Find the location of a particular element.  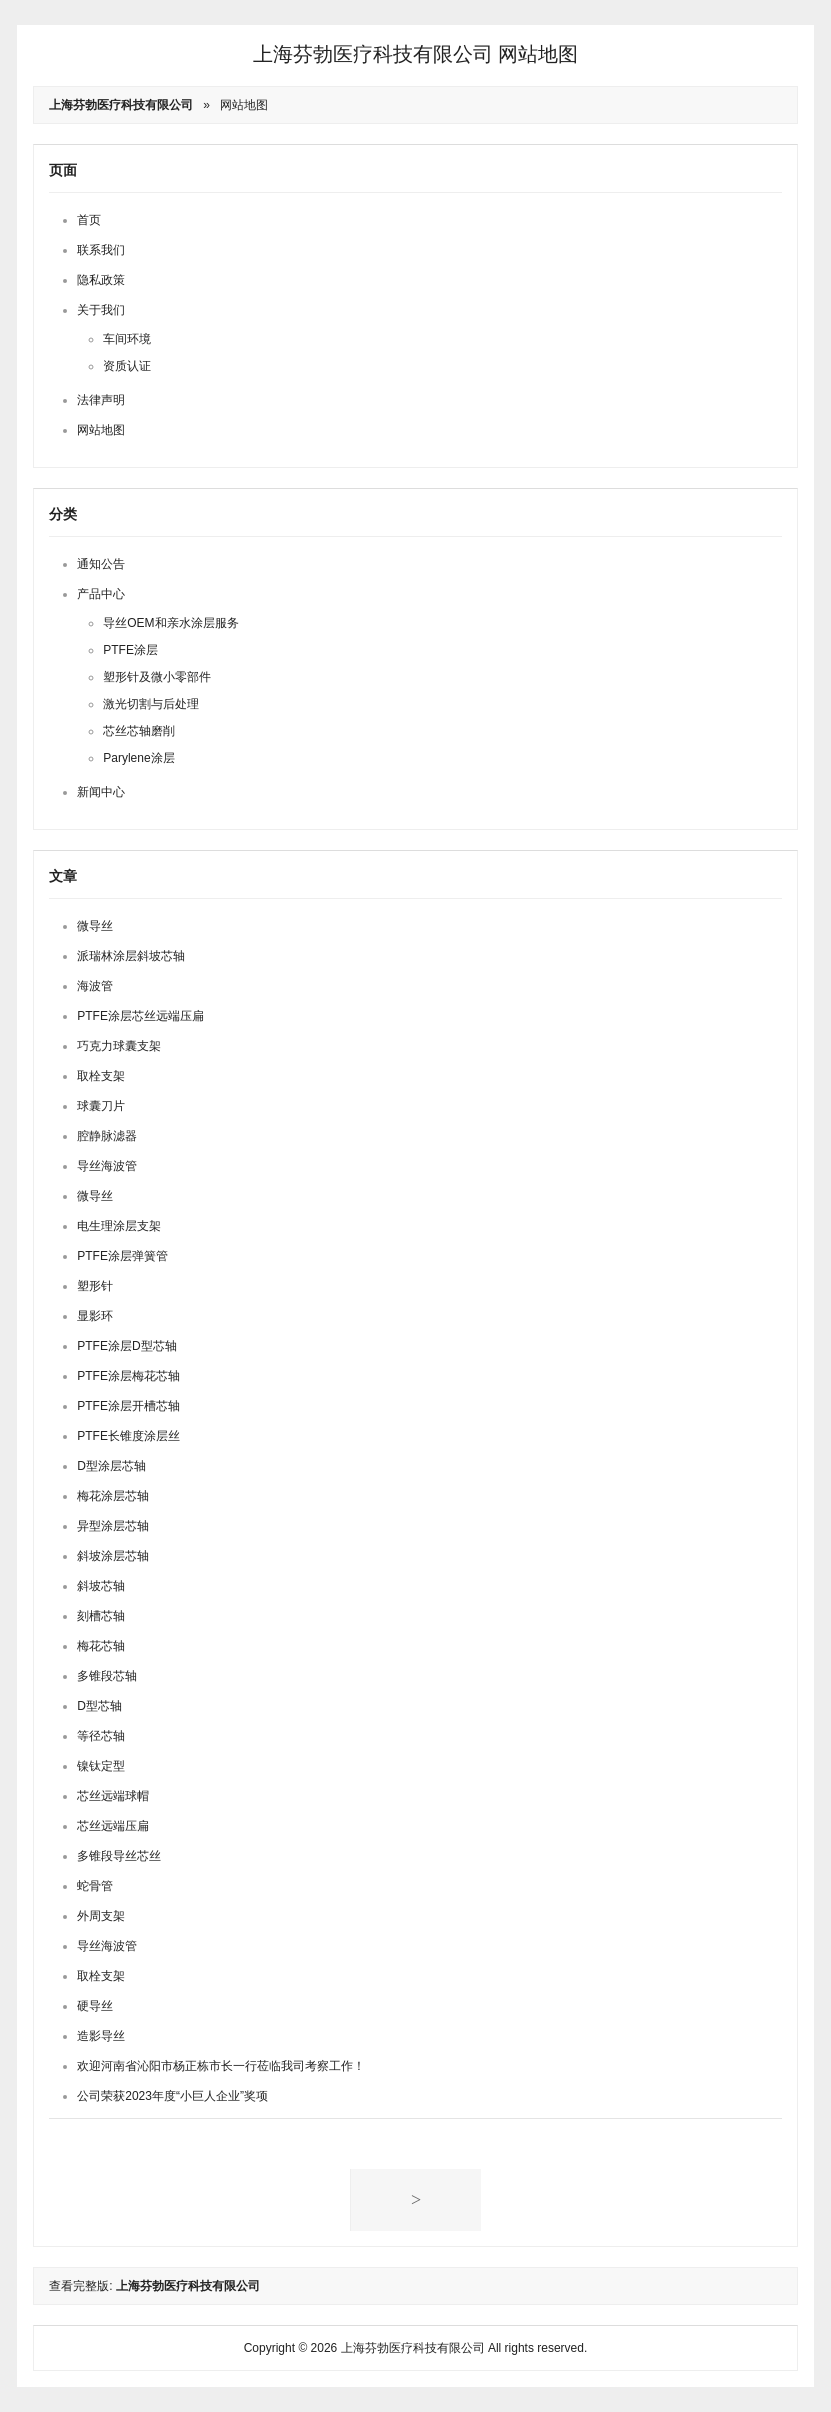

梅花芯轴 is located at coordinates (101, 1646).